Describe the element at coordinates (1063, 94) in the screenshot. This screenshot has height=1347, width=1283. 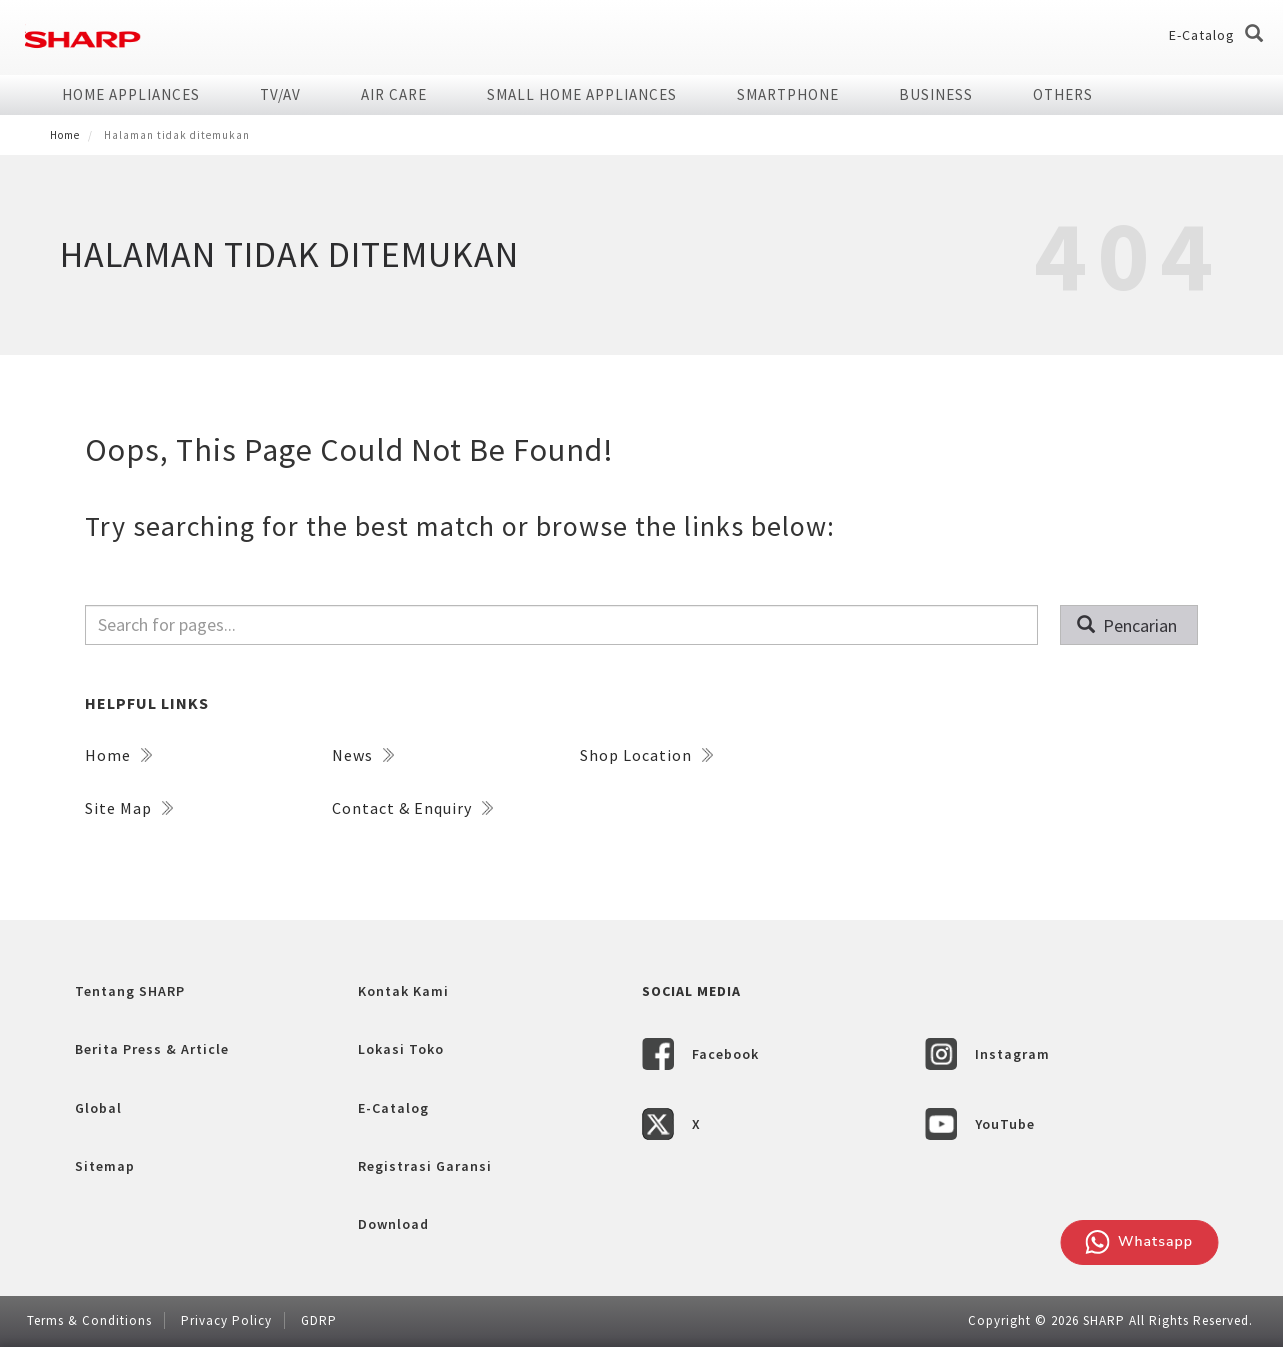
I see `Others` at that location.